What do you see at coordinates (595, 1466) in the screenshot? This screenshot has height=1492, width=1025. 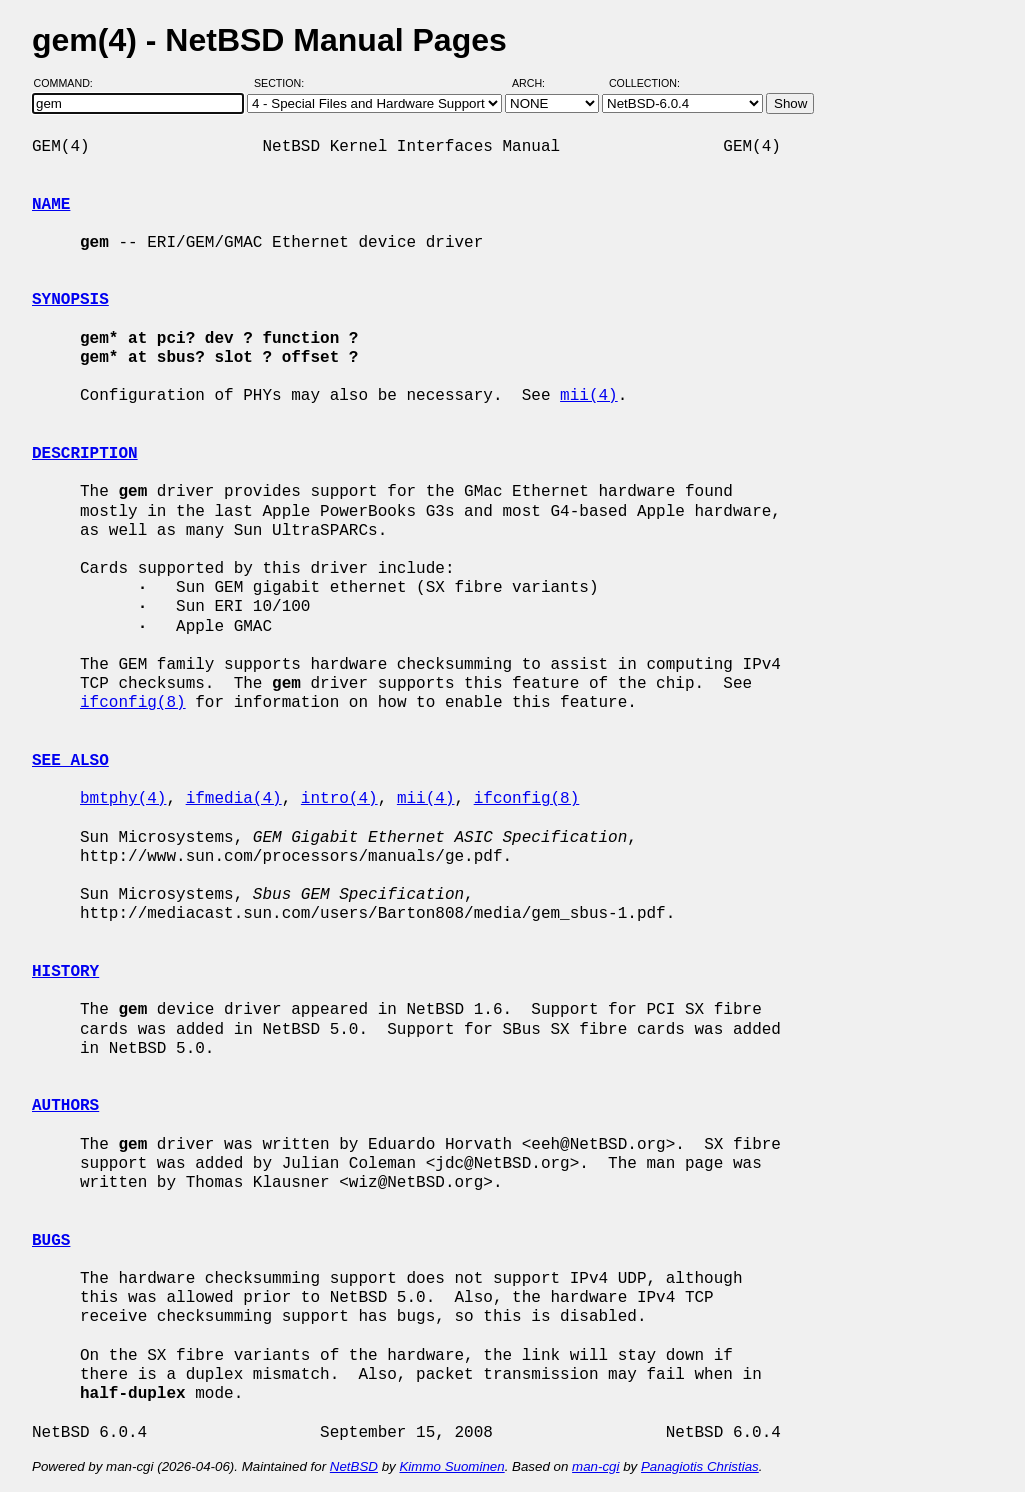 I see `man-cgi` at bounding box center [595, 1466].